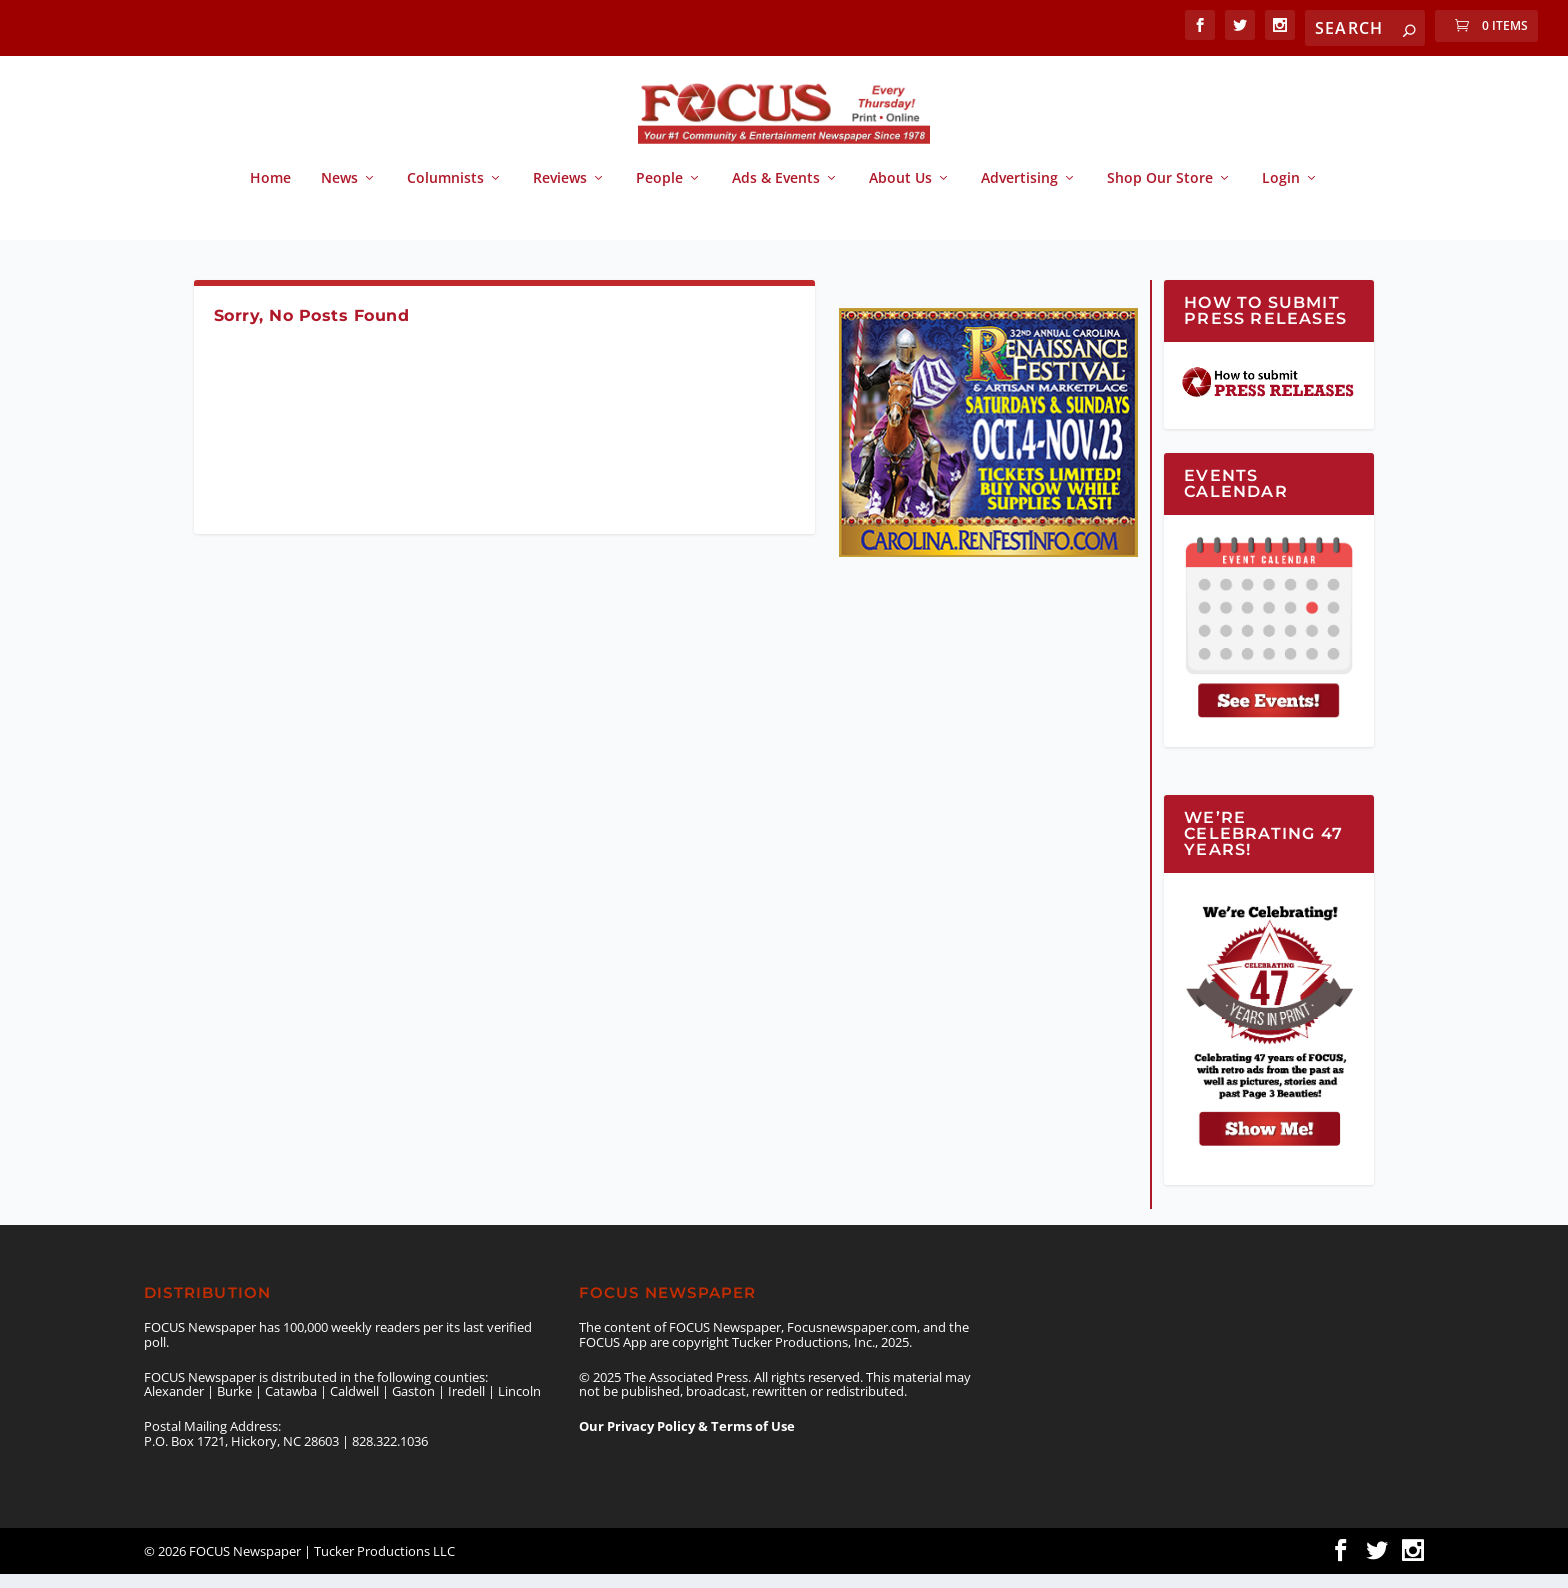 This screenshot has height=1588, width=1568. Describe the element at coordinates (776, 192) in the screenshot. I see `Ads & Events` at that location.